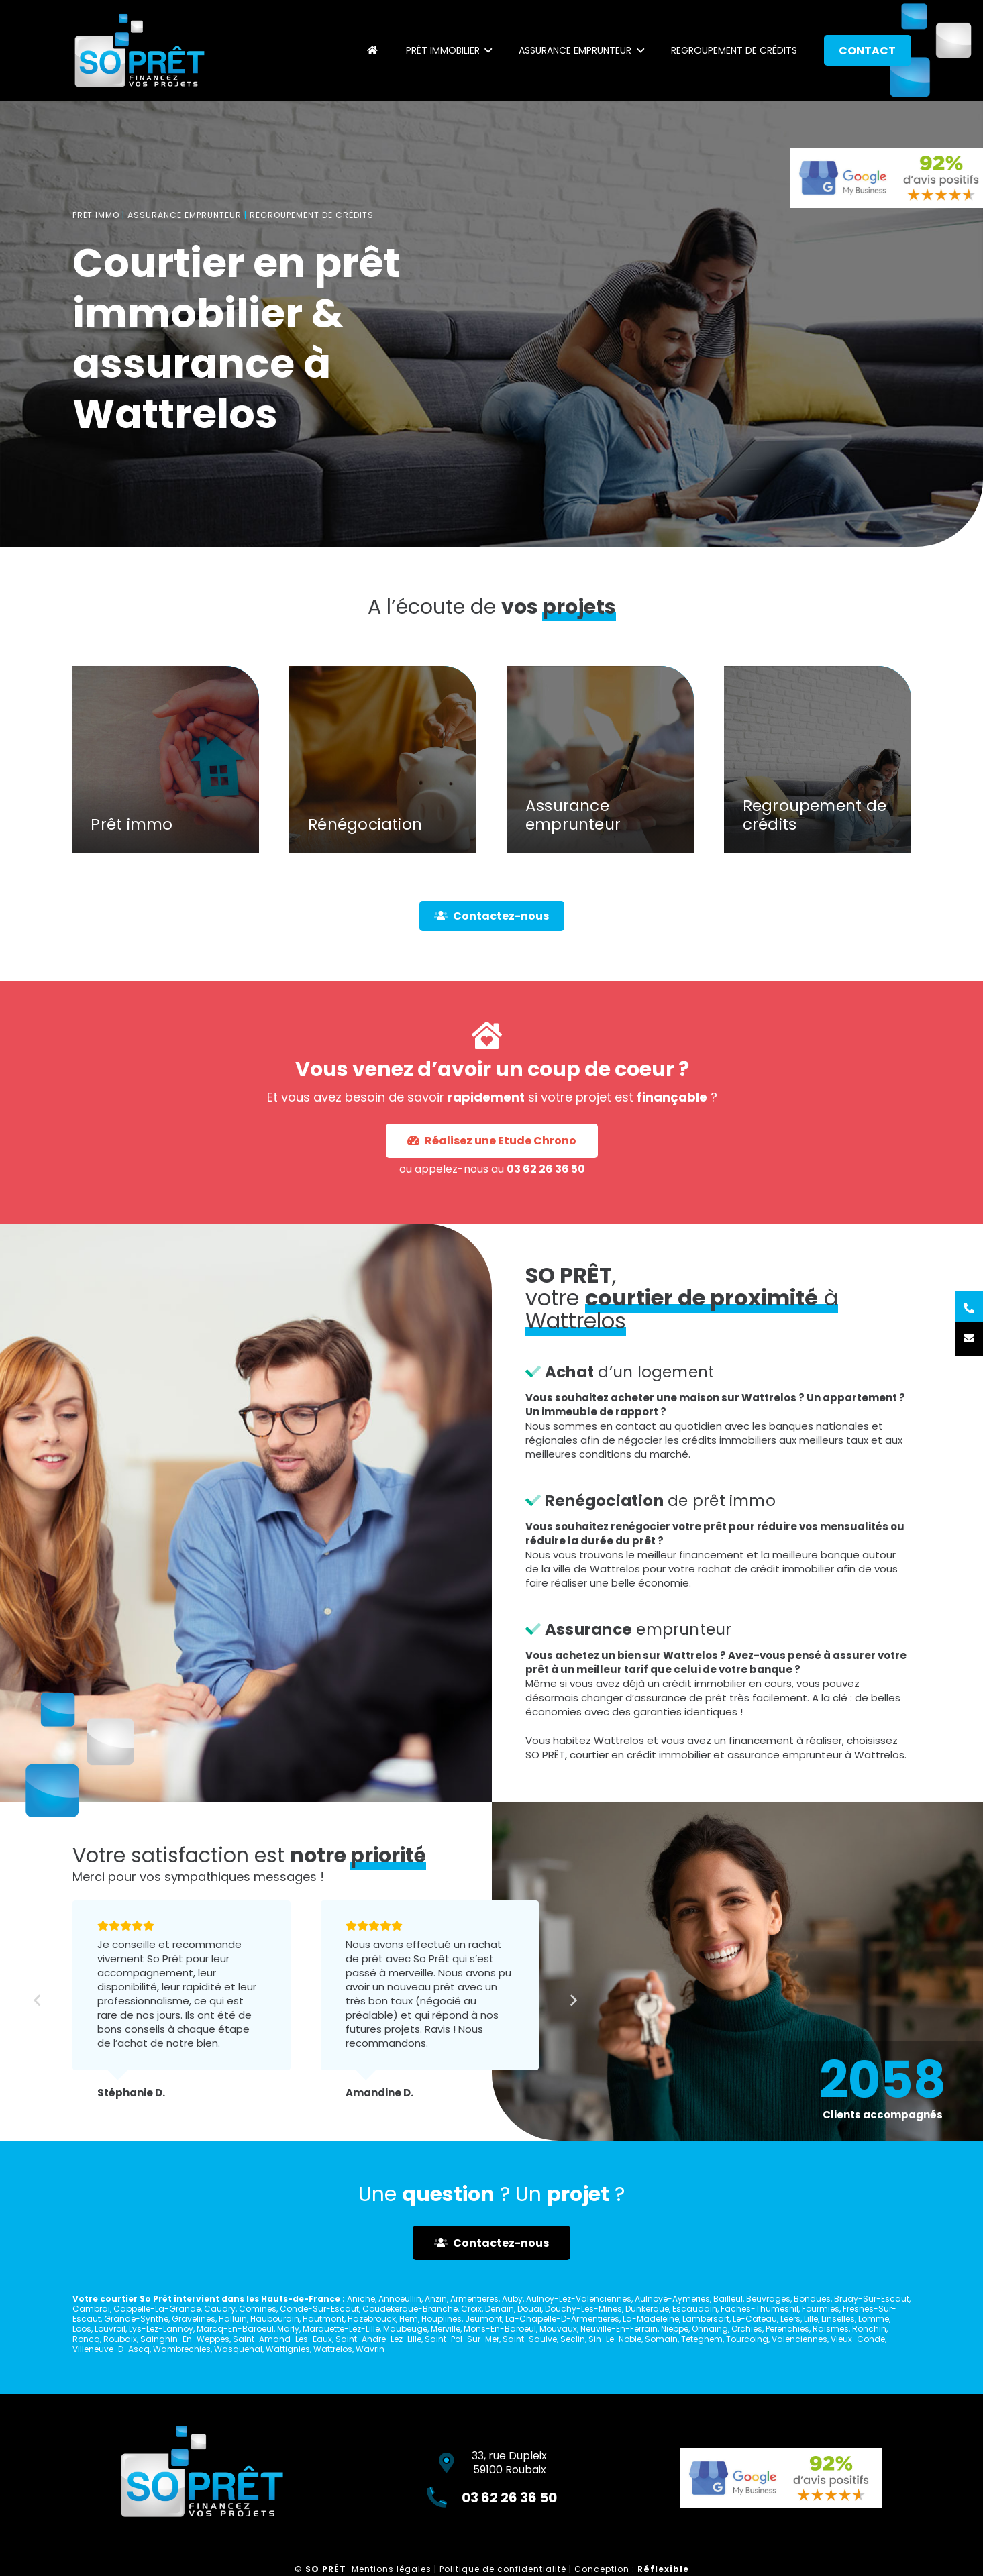  What do you see at coordinates (81, 2328) in the screenshot?
I see `Loos` at bounding box center [81, 2328].